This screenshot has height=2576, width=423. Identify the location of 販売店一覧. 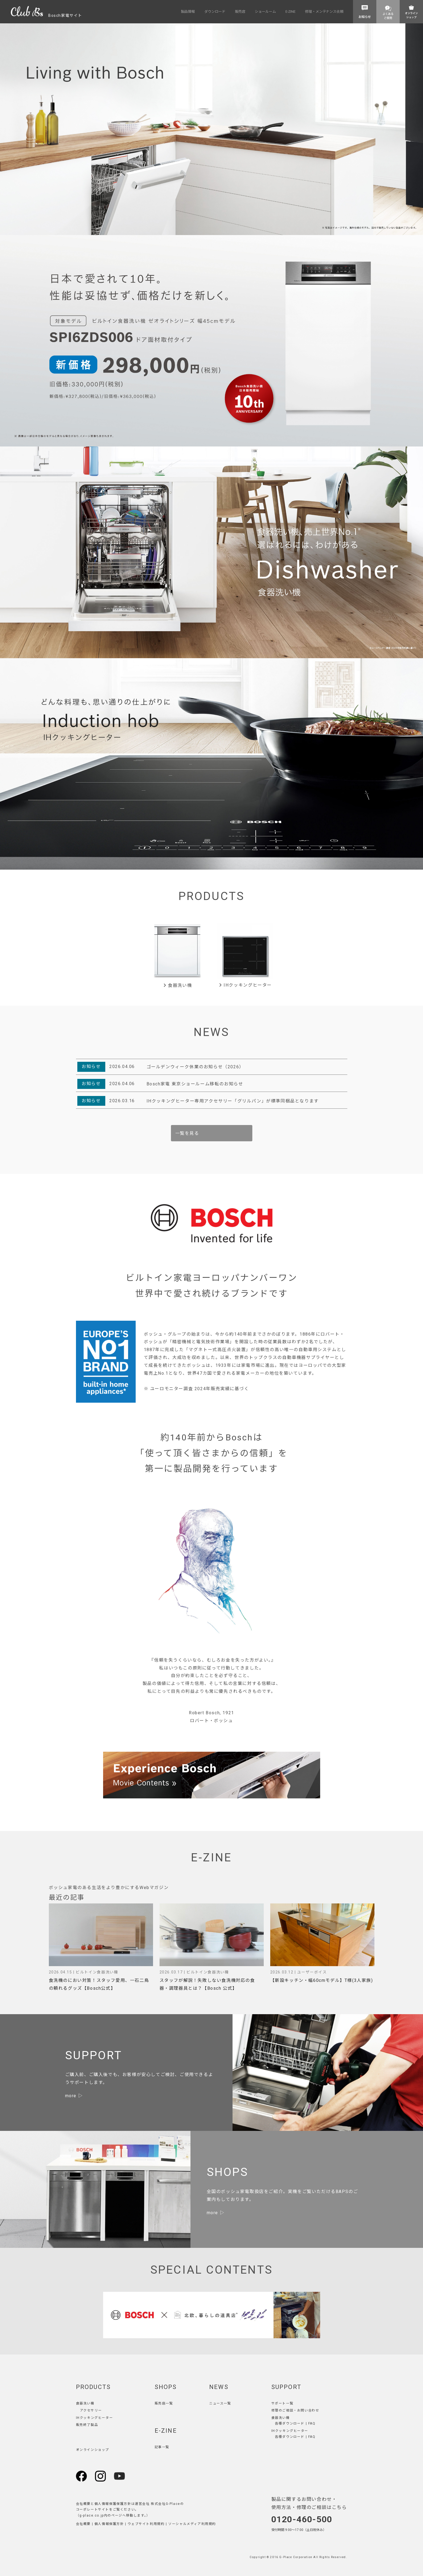
(164, 2403).